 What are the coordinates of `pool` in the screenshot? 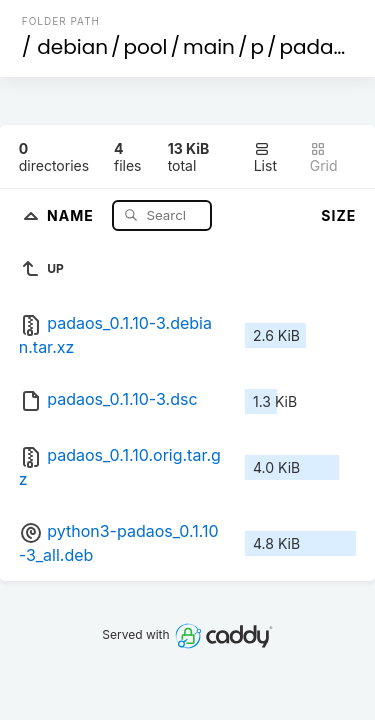 It's located at (146, 47).